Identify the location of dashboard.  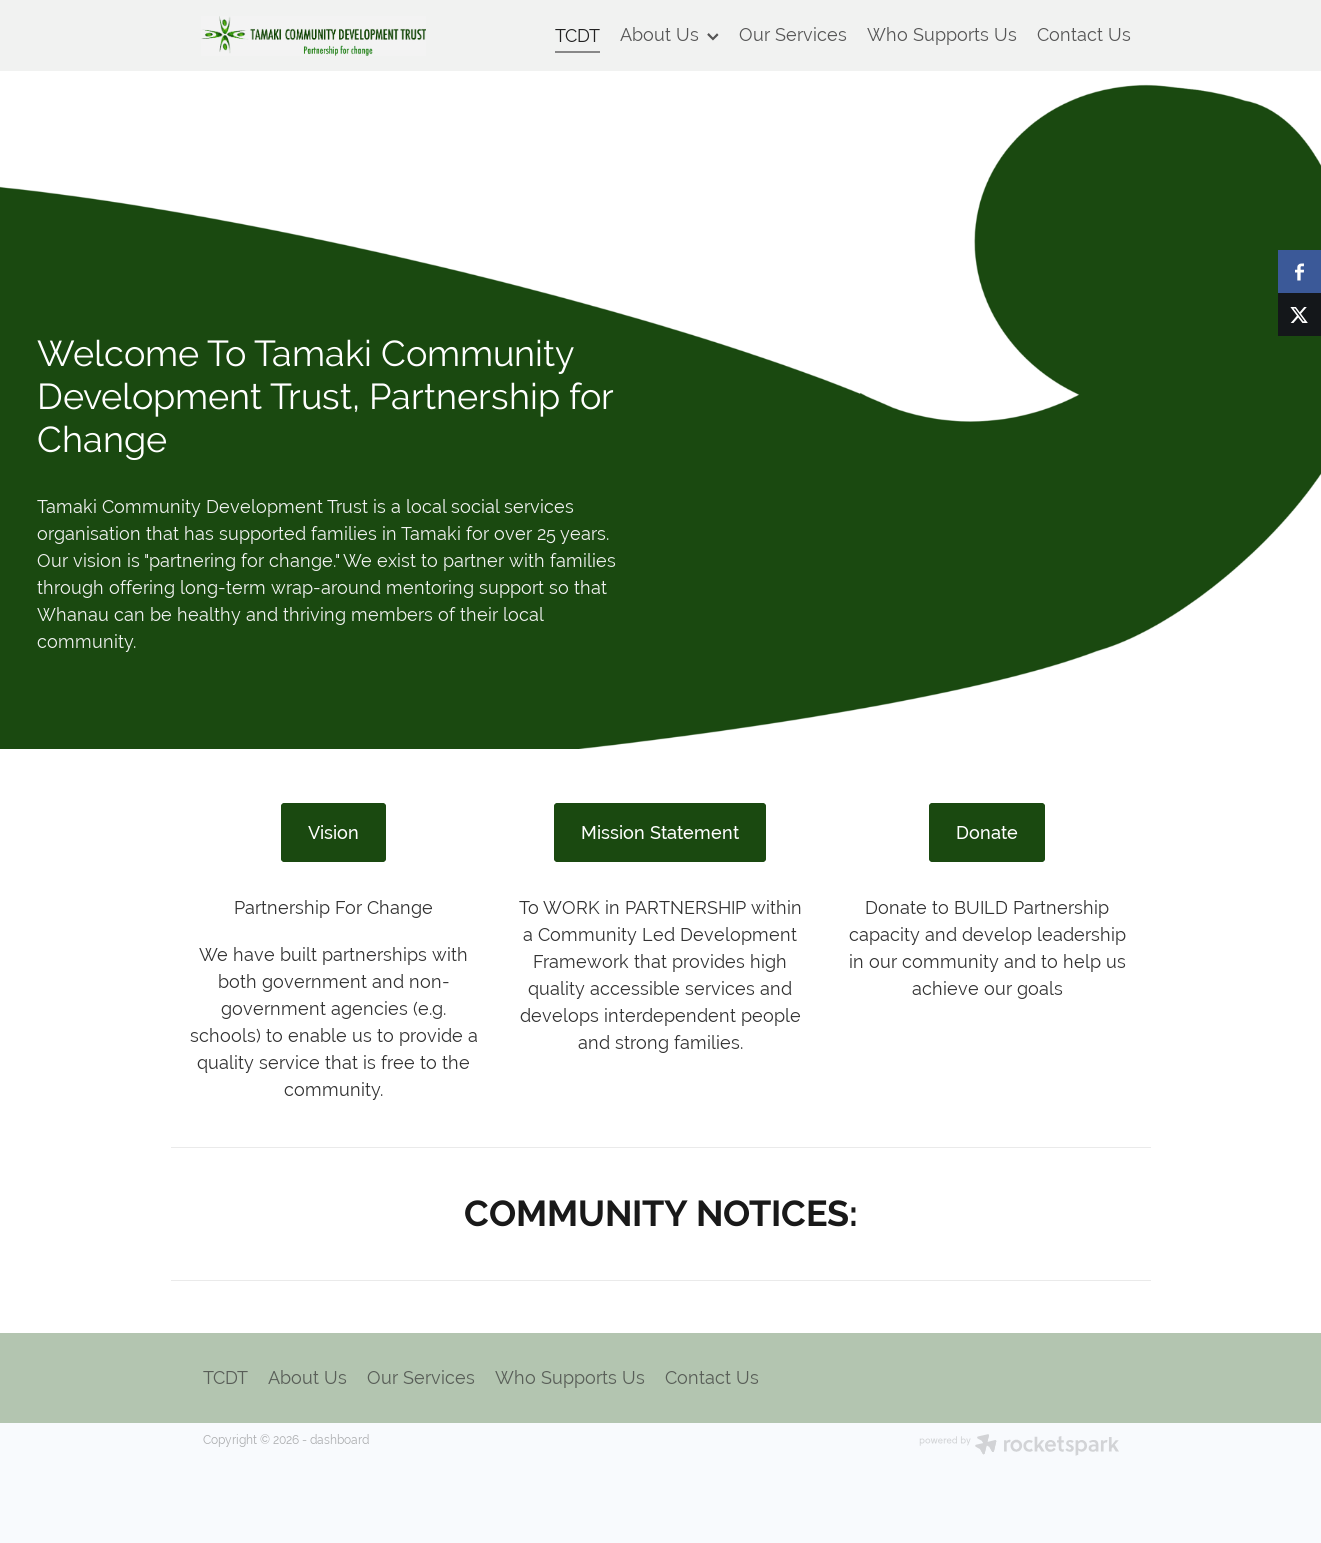
(339, 1440).